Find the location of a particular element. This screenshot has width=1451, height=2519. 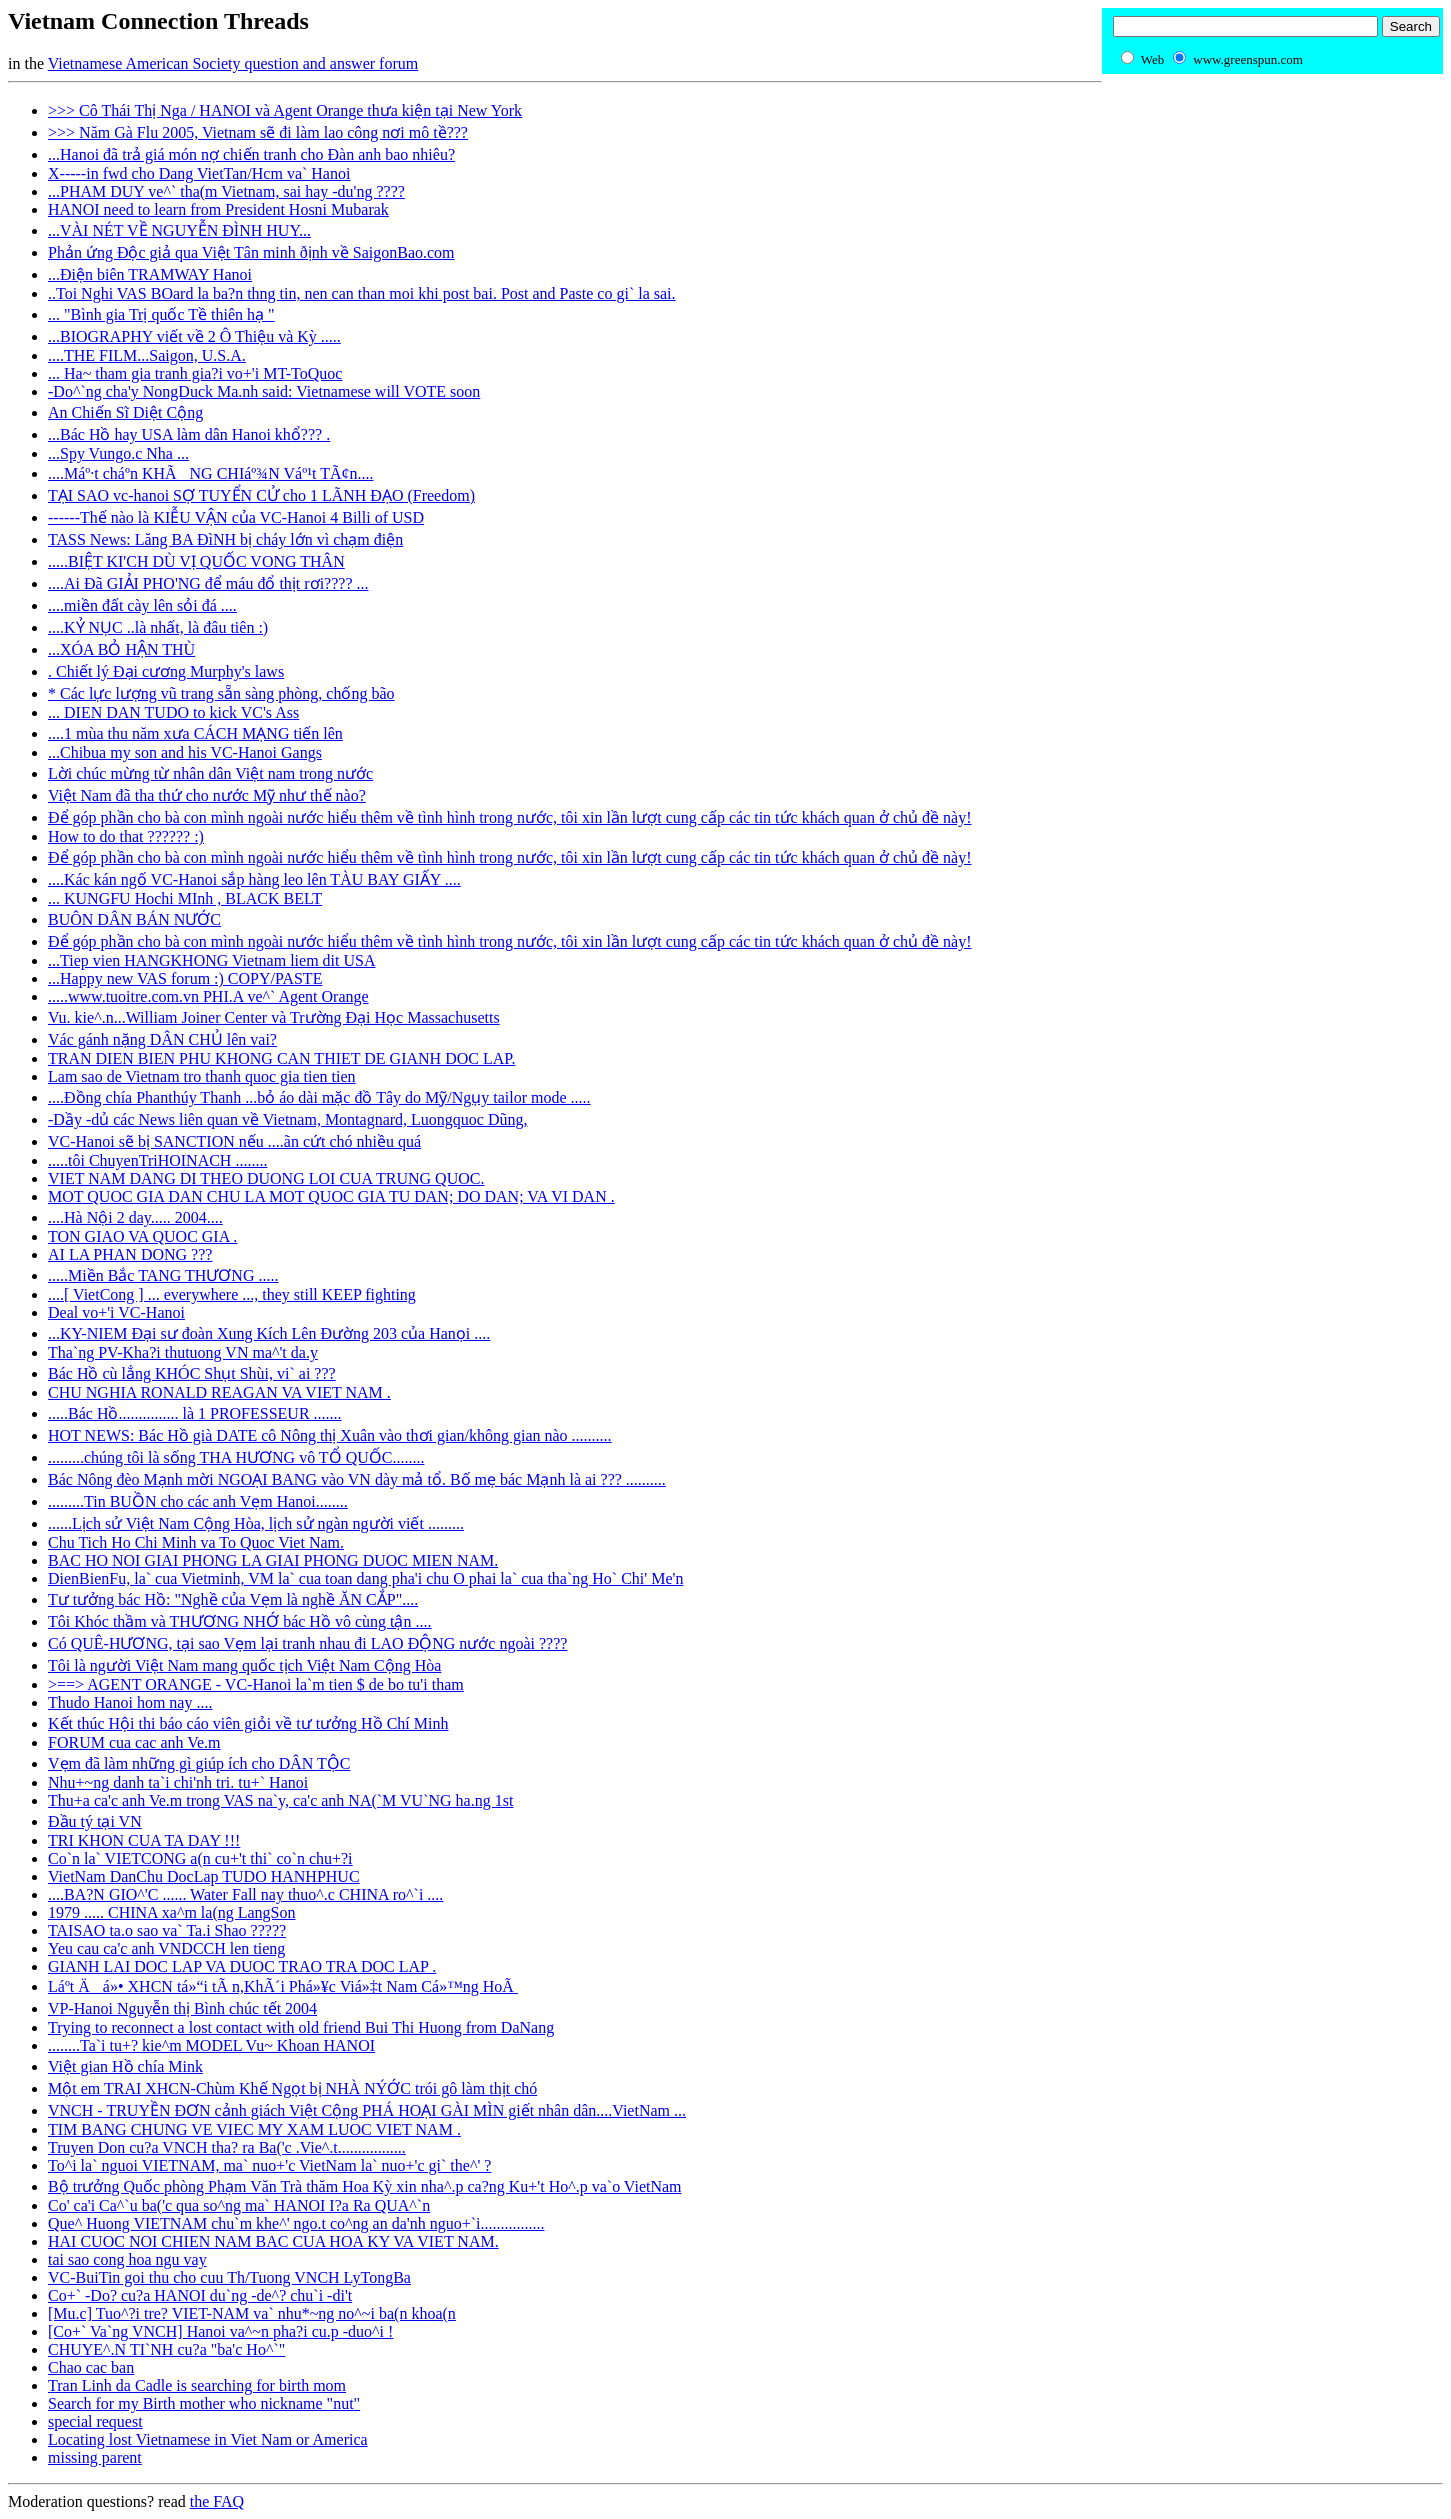

* Các lực lượng vũ trang sẵn sàng phòng, chống bão is located at coordinates (221, 693).